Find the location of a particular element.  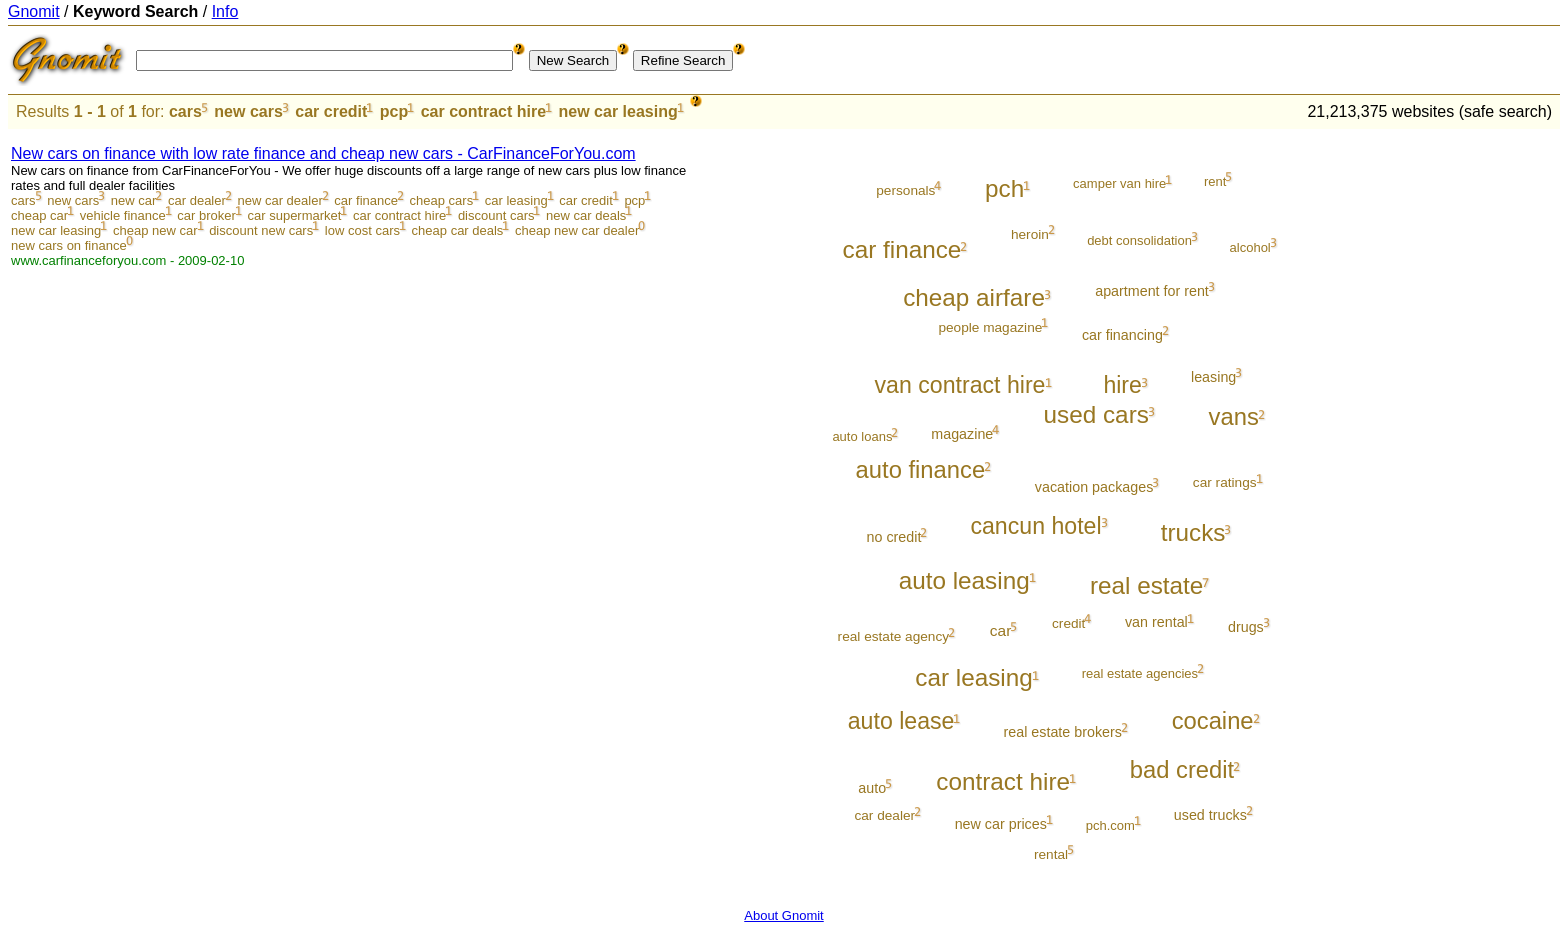

vehicle finance is located at coordinates (123, 215).